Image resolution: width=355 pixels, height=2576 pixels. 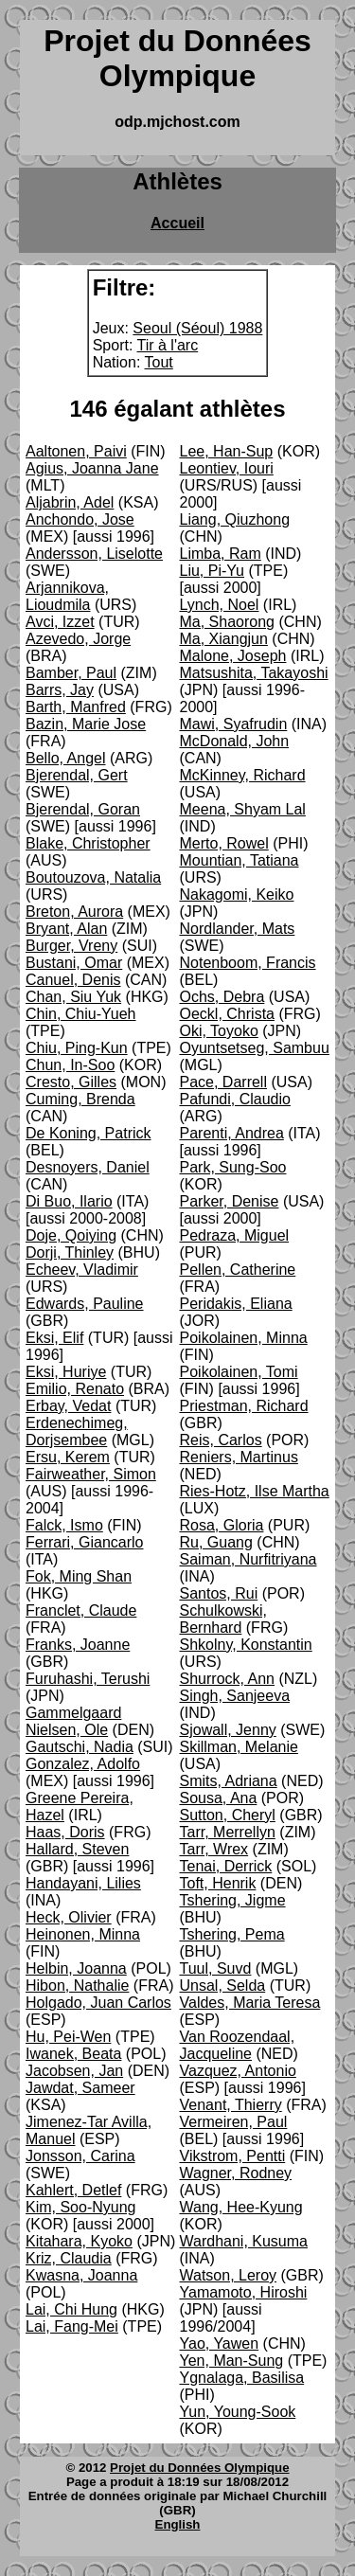 I want to click on Pedraza, Miguel, so click(x=235, y=1235).